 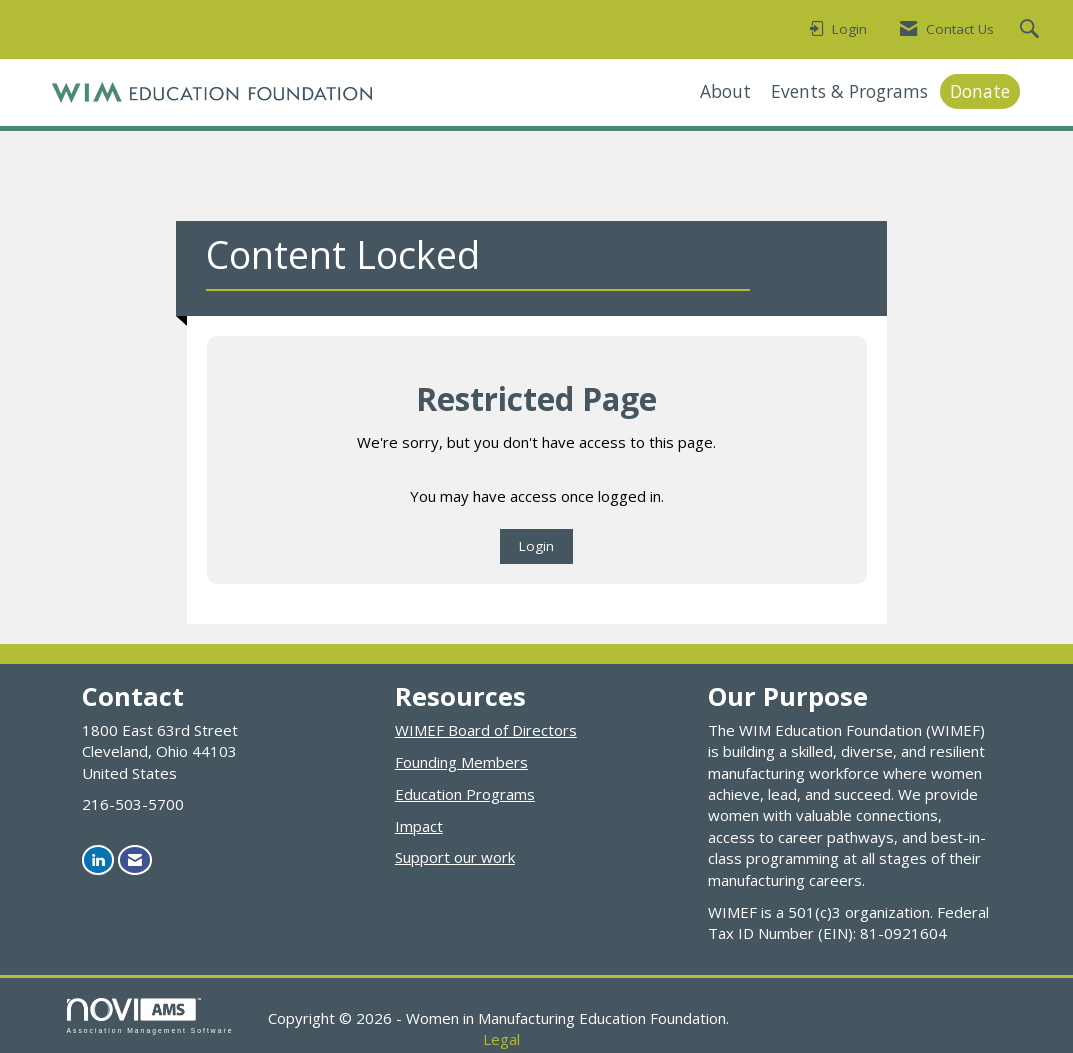 What do you see at coordinates (849, 91) in the screenshot?
I see `Events & Programs` at bounding box center [849, 91].